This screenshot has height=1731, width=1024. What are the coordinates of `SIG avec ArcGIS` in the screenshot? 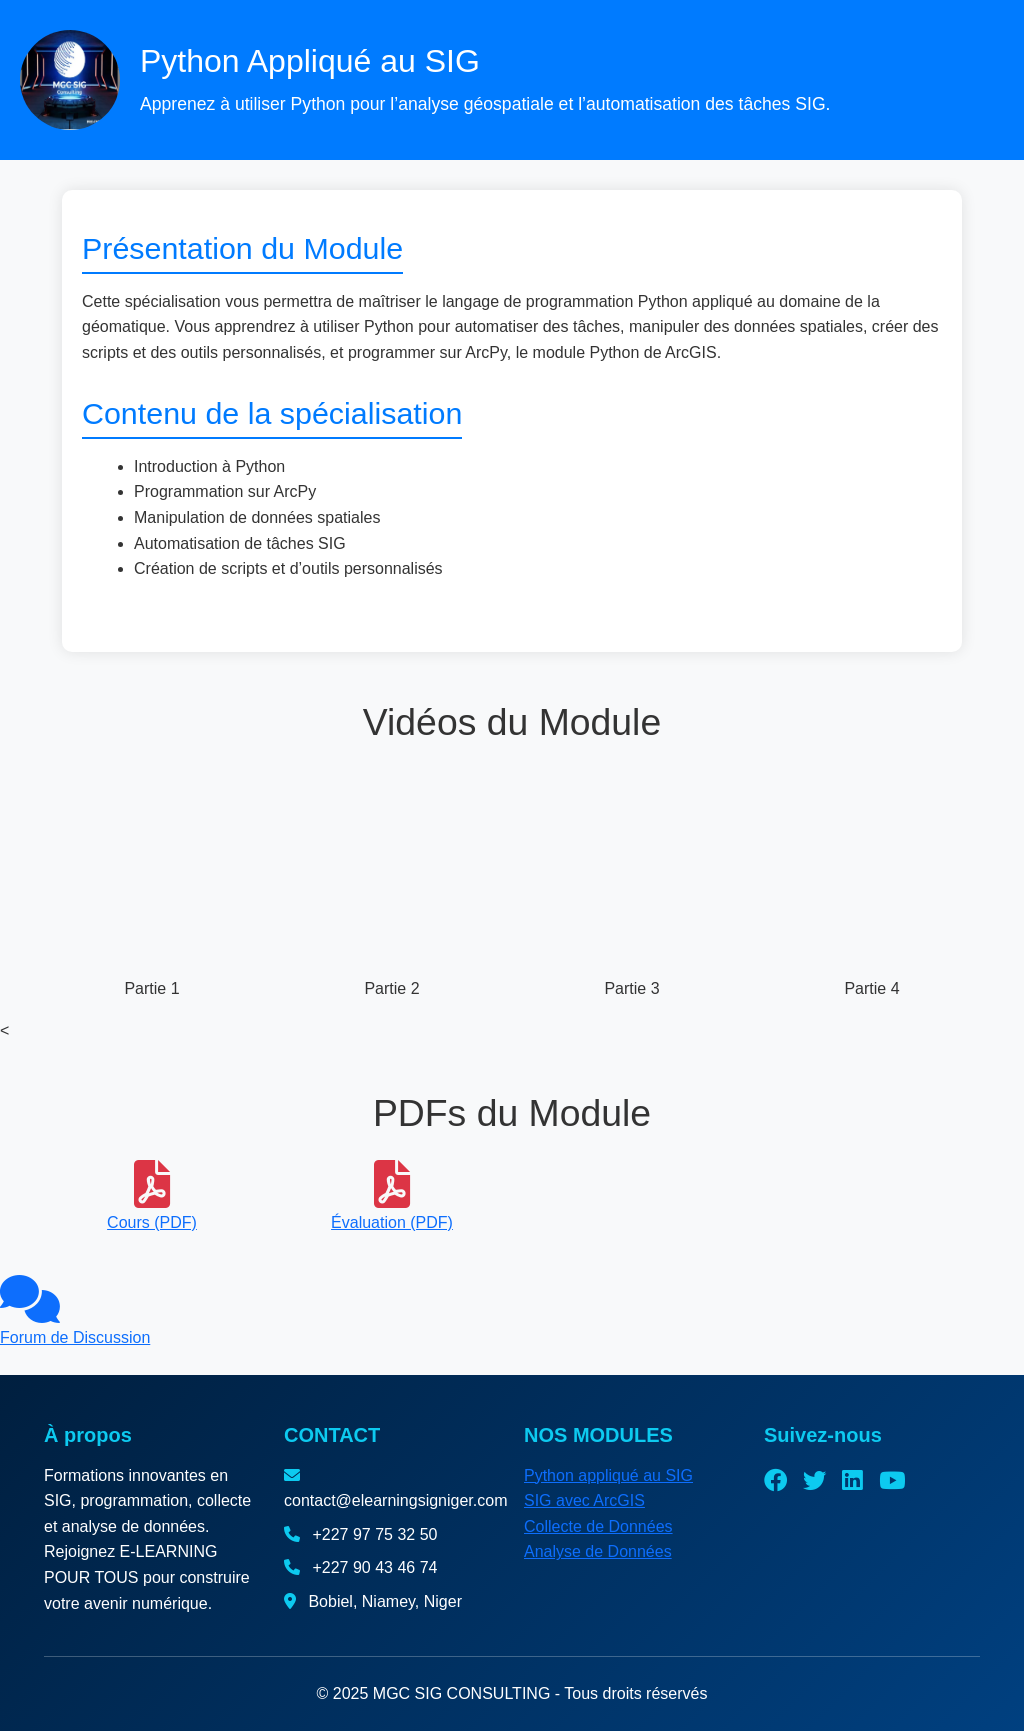 It's located at (584, 1500).